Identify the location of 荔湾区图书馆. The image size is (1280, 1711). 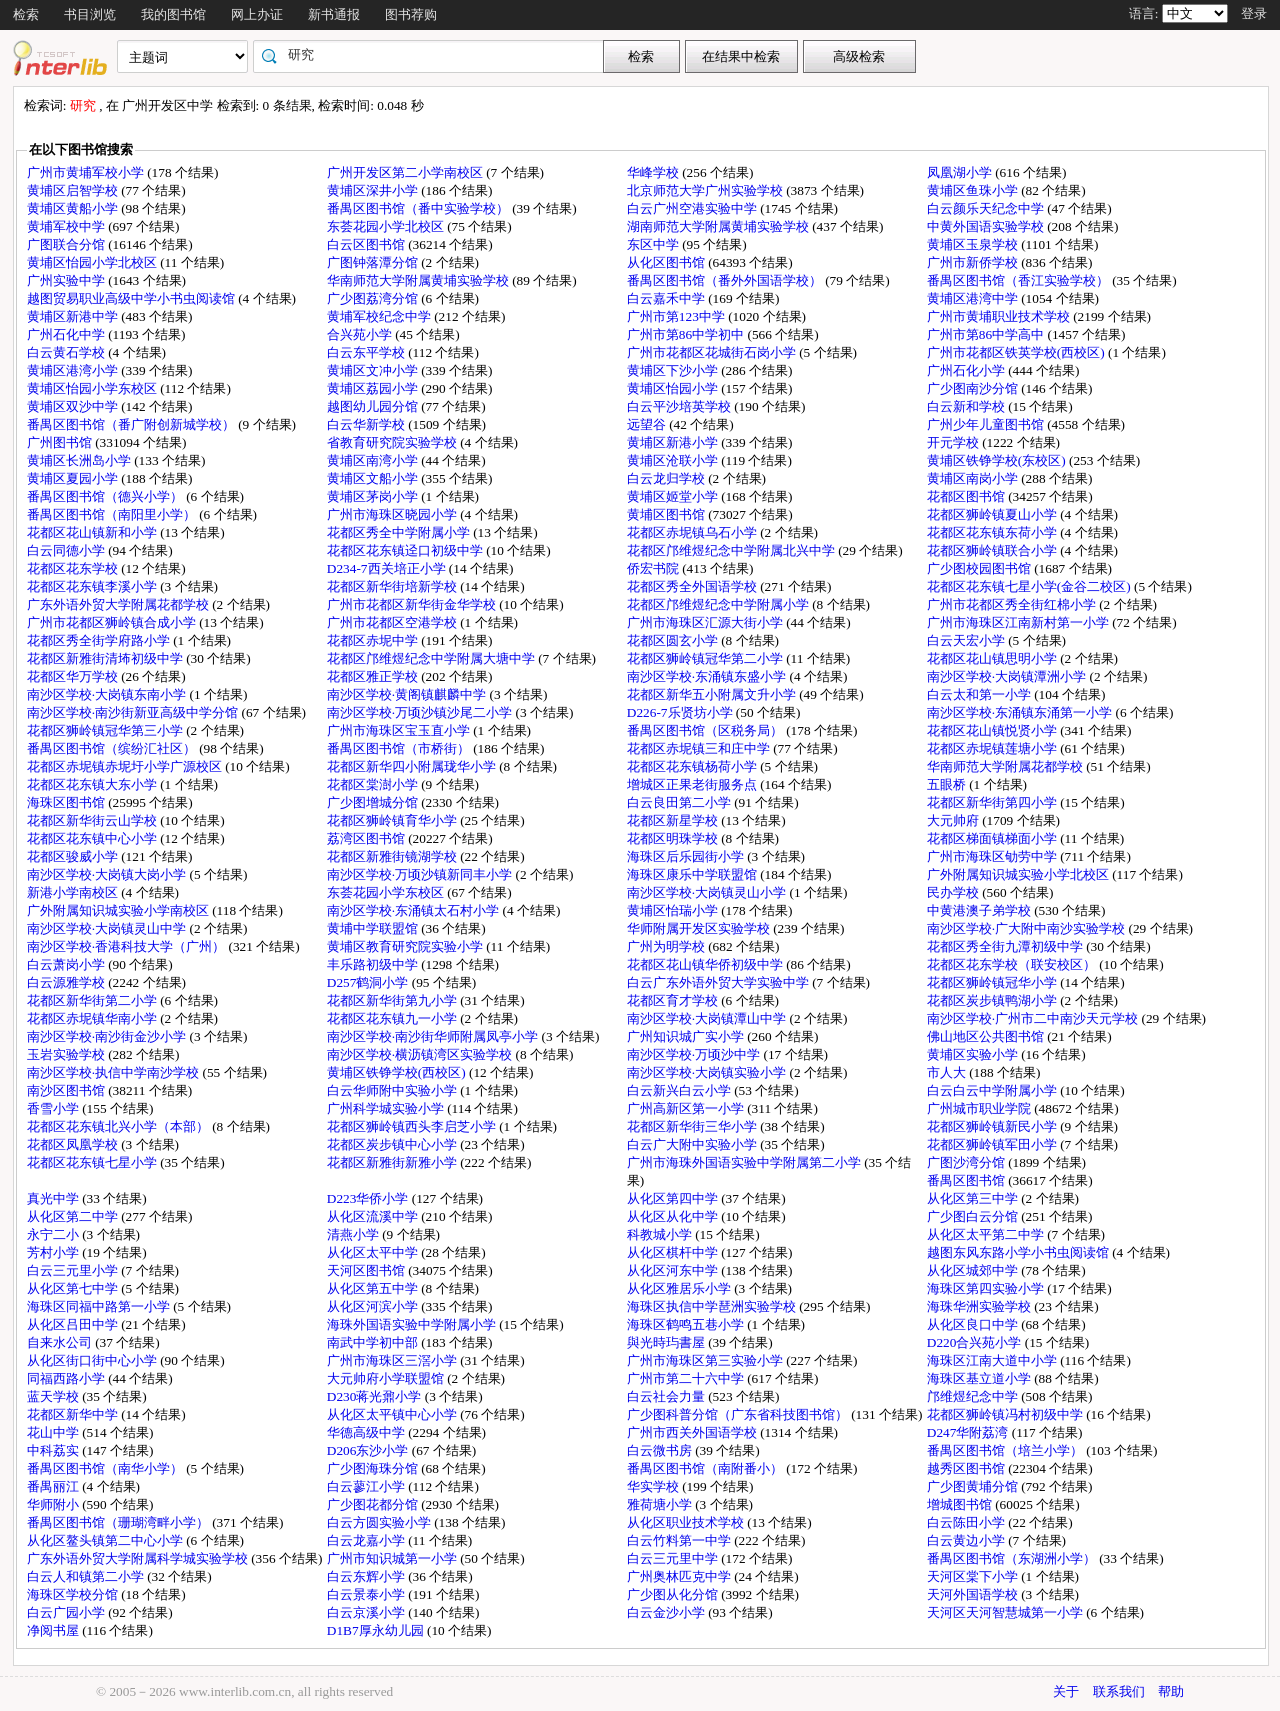
(367, 838).